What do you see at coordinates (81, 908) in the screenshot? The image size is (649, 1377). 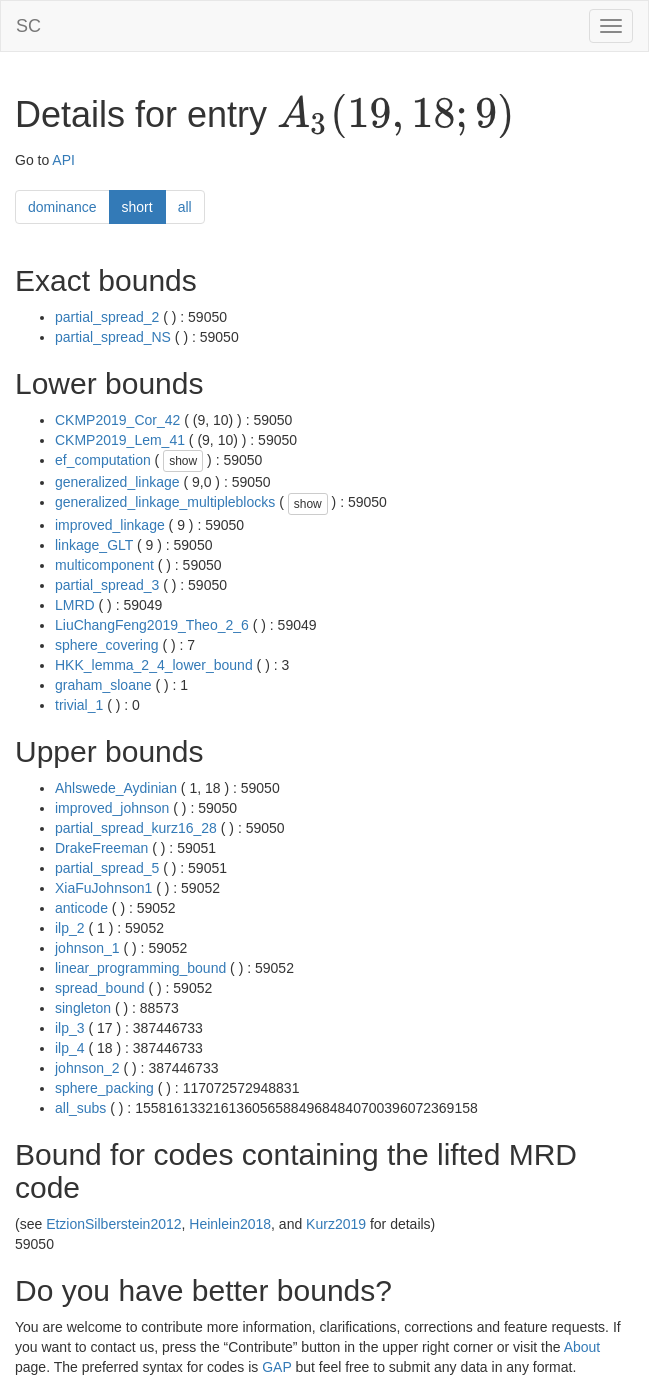 I see `anticode` at bounding box center [81, 908].